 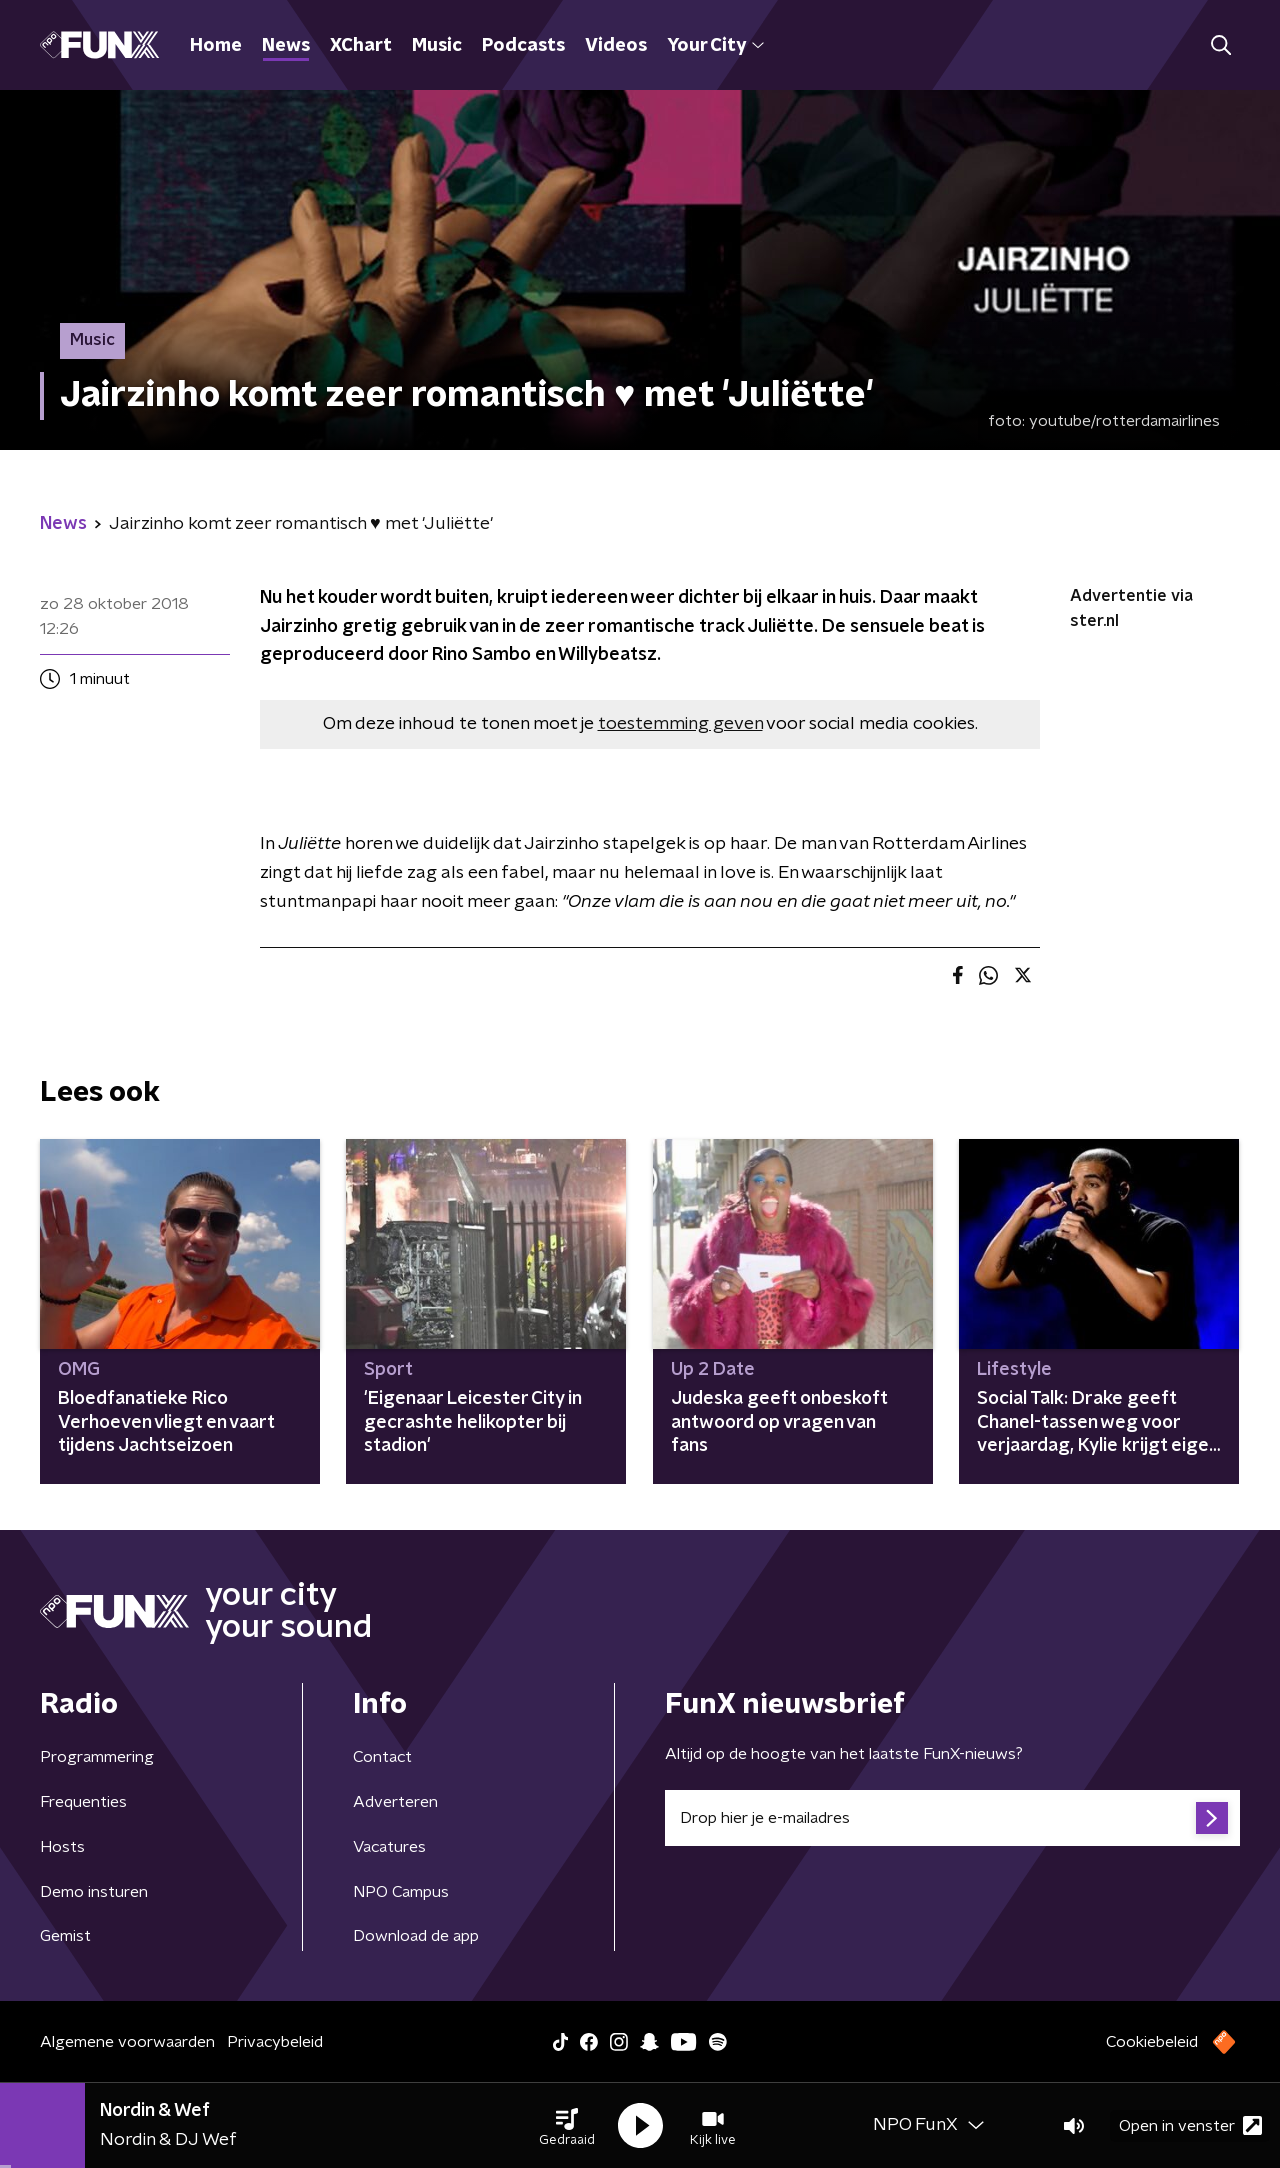 What do you see at coordinates (62, 1847) in the screenshot?
I see `Hosts` at bounding box center [62, 1847].